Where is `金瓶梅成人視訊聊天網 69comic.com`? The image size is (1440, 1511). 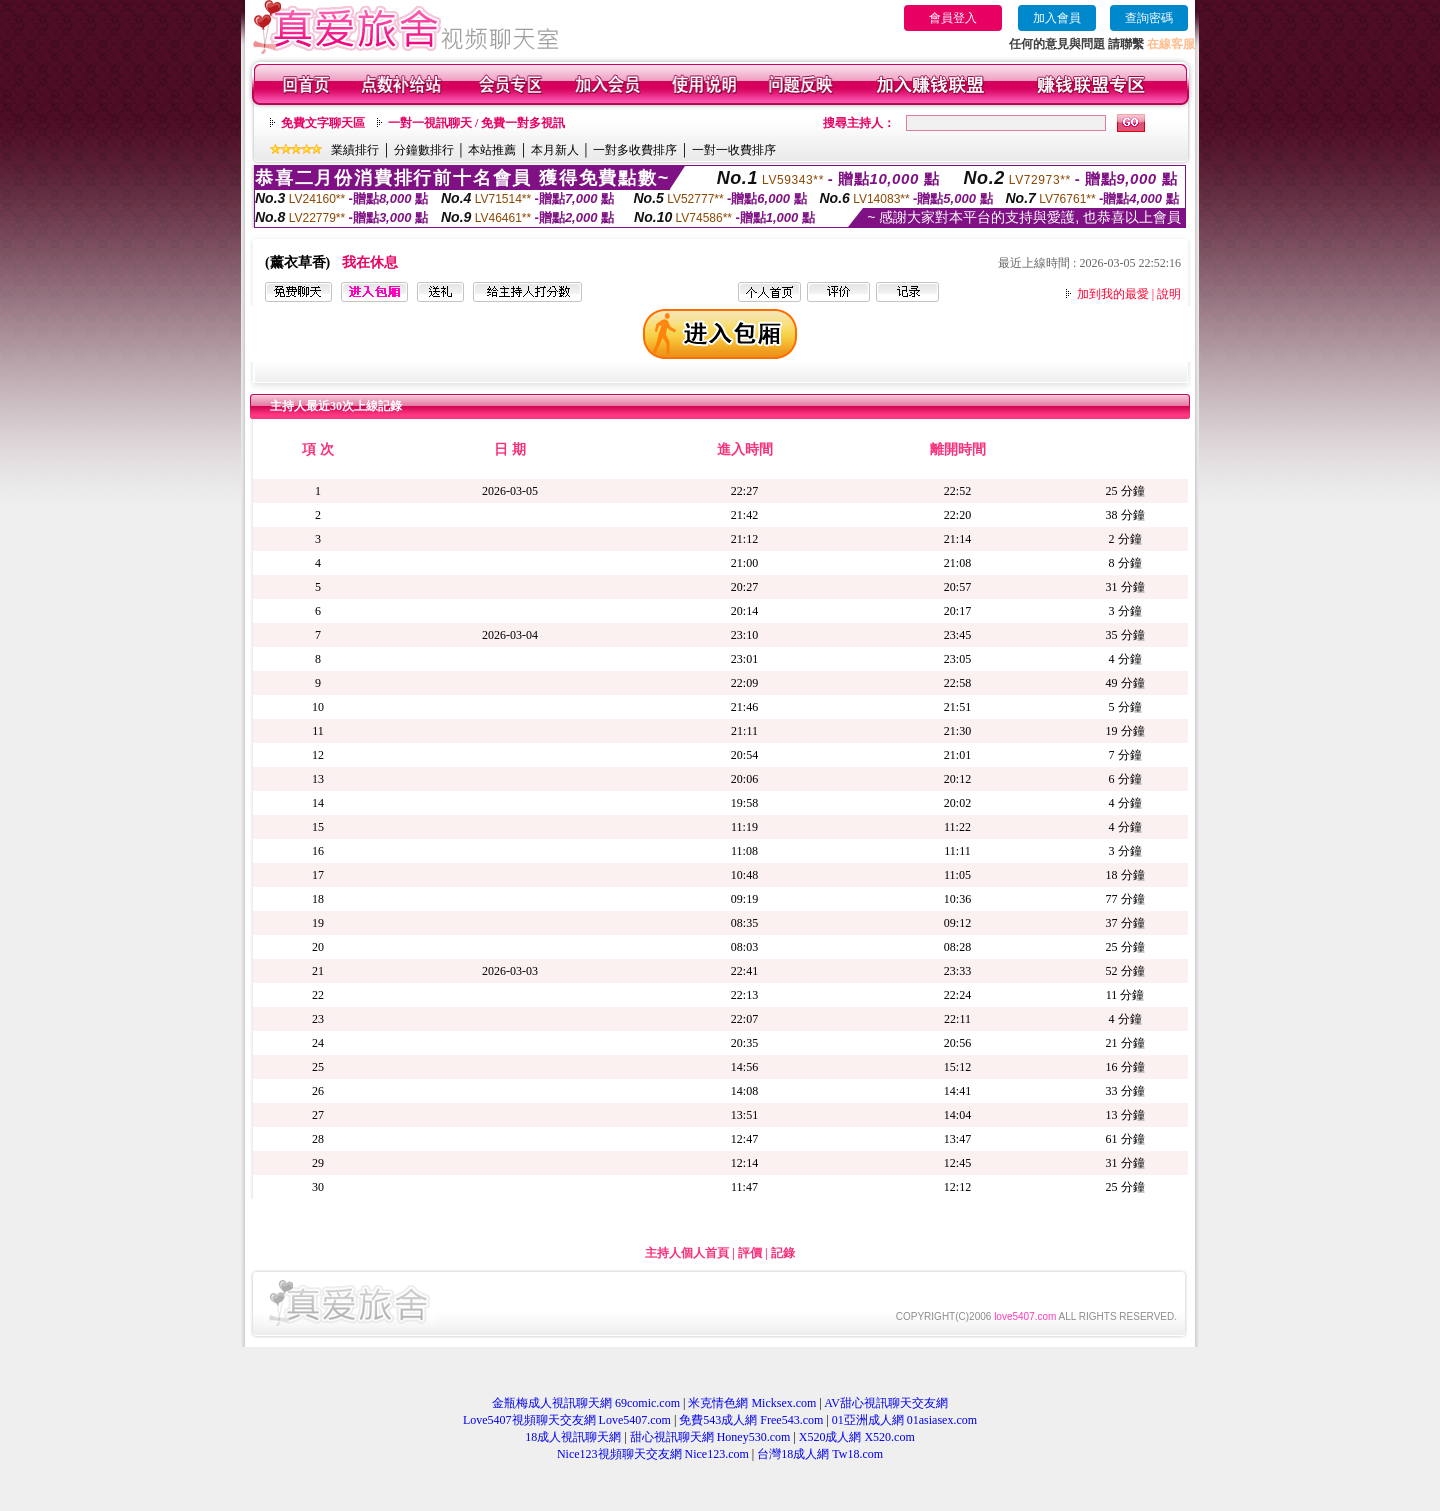 金瓶梅成人視訊聊天網 69comic.com is located at coordinates (586, 1403).